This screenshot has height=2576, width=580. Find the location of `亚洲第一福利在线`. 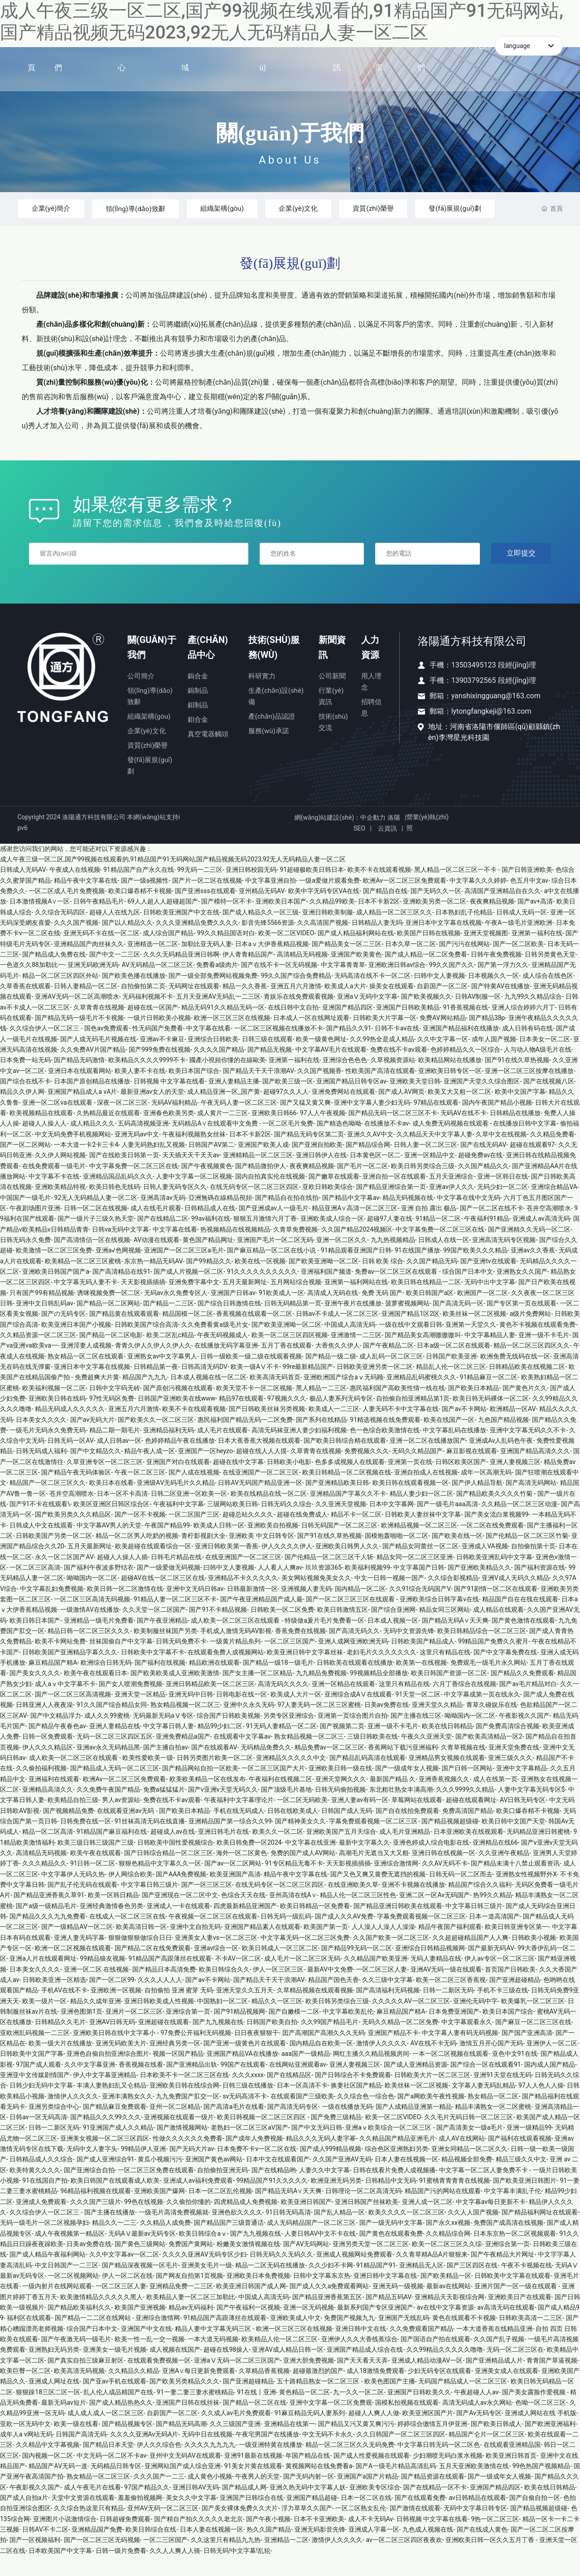

亚洲第一福利在线 is located at coordinates (537, 953).